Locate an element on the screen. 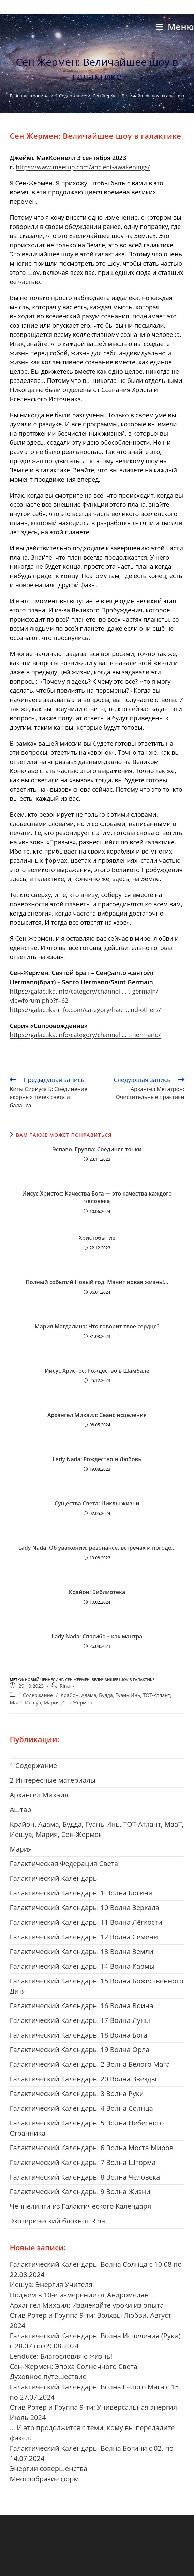 Image resolution: width=194 pixels, height=2576 pixels. [Мобильное меню] is located at coordinates (175, 26).